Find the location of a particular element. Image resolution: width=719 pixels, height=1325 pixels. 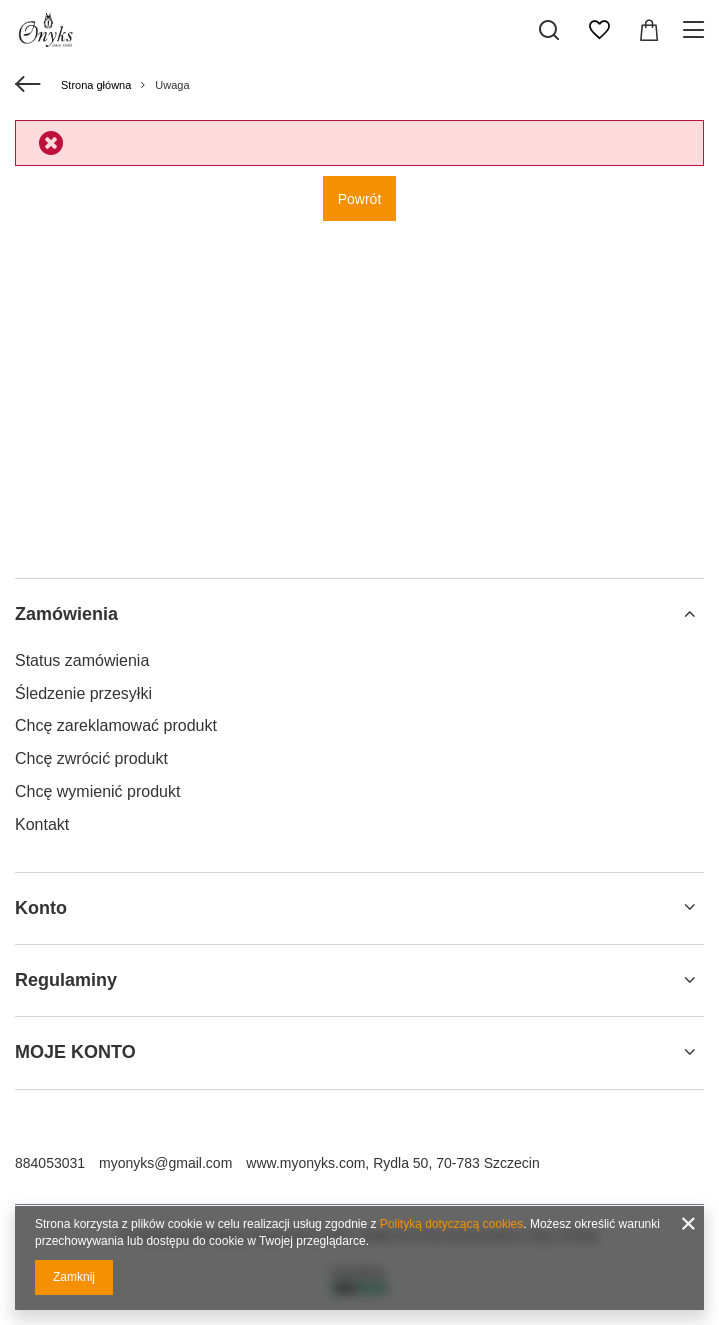

Chcę wymienić produkt [Element stopki: Chcę wymienić produkt] is located at coordinates (97, 791).